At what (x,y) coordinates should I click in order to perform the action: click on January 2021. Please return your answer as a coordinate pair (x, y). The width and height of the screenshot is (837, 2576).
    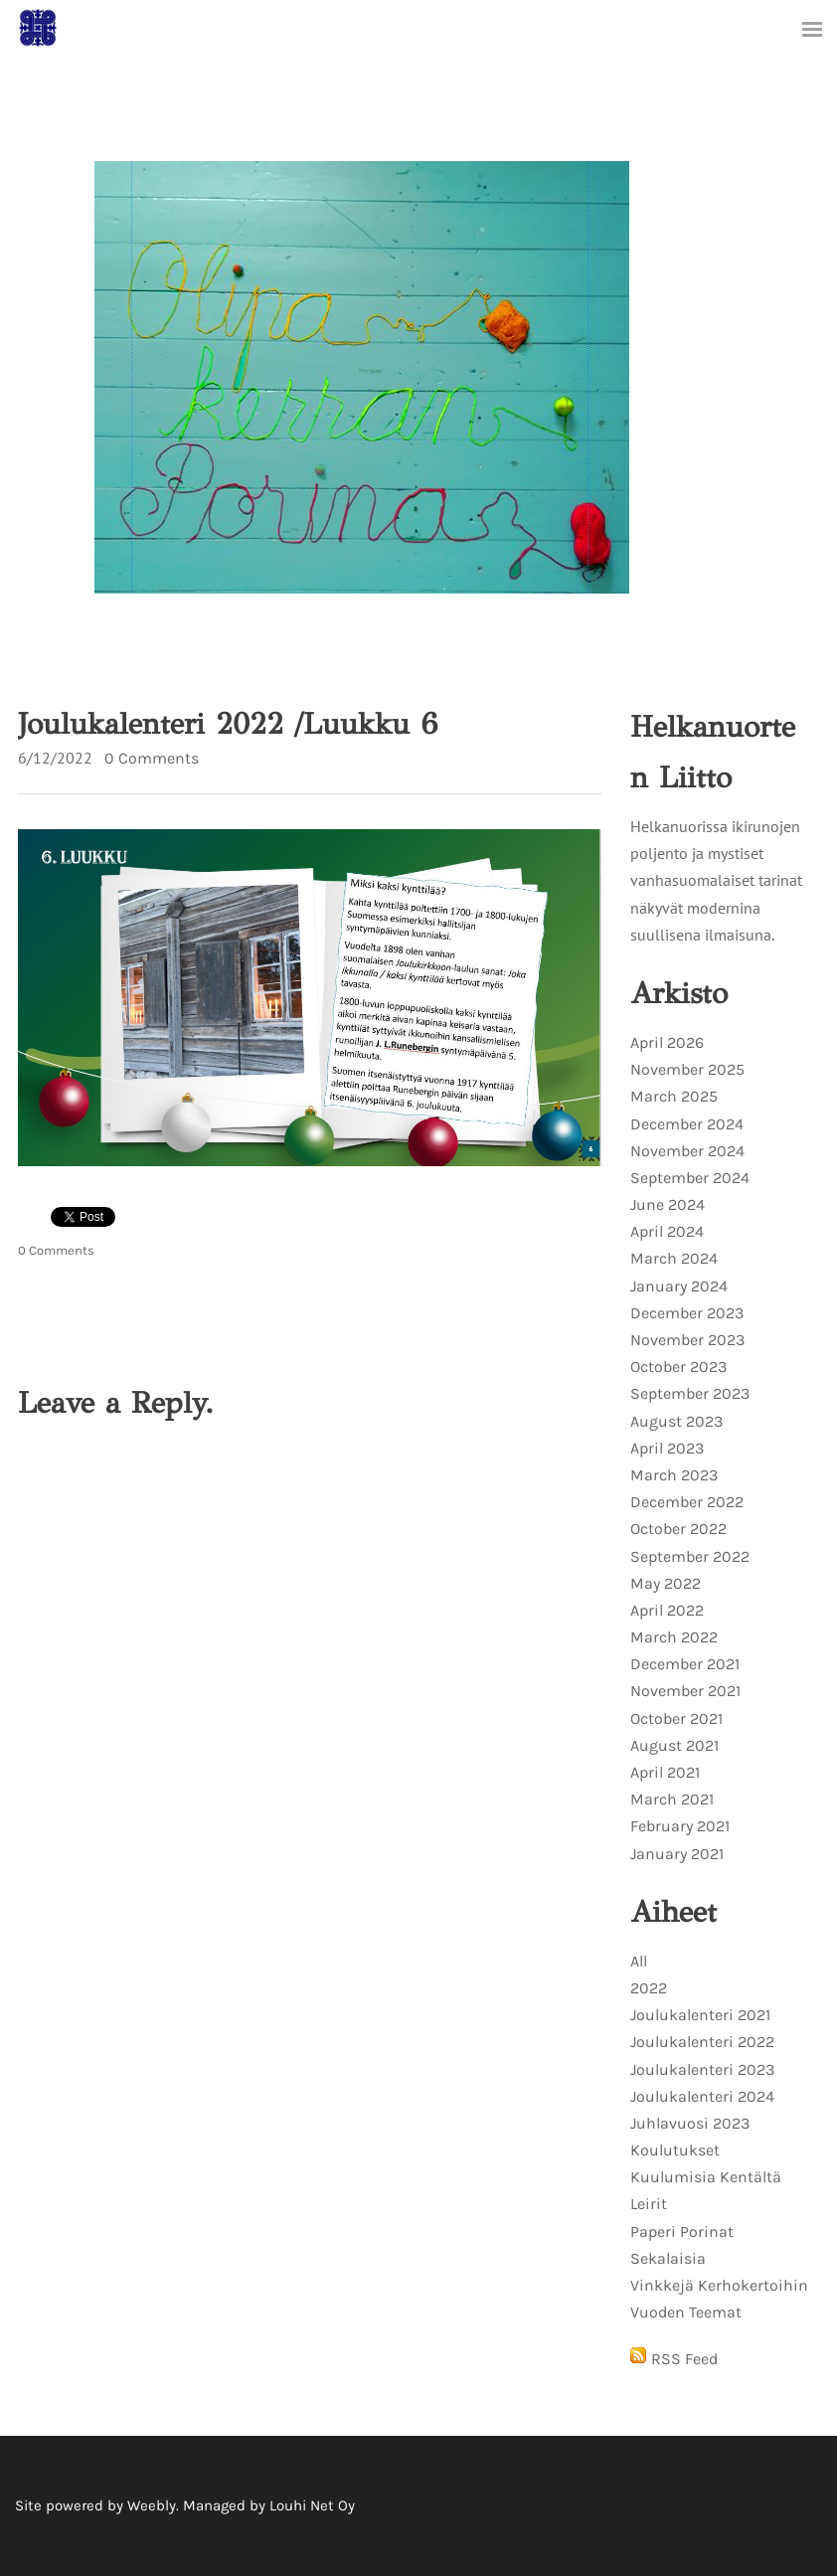
    Looking at the image, I should click on (677, 1853).